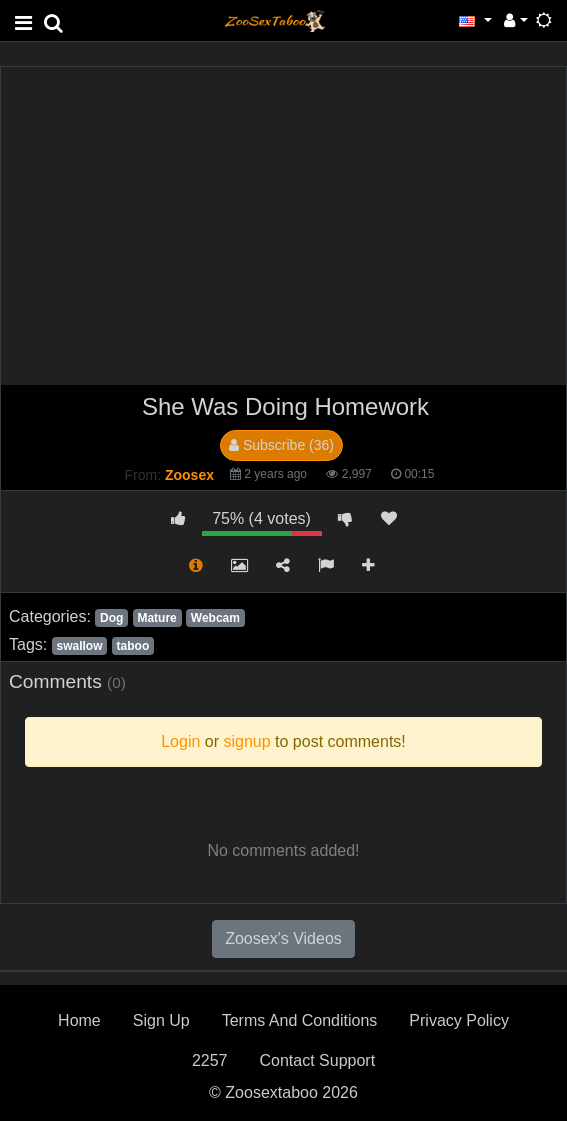  What do you see at coordinates (283, 938) in the screenshot?
I see `Zoosex's Videos` at bounding box center [283, 938].